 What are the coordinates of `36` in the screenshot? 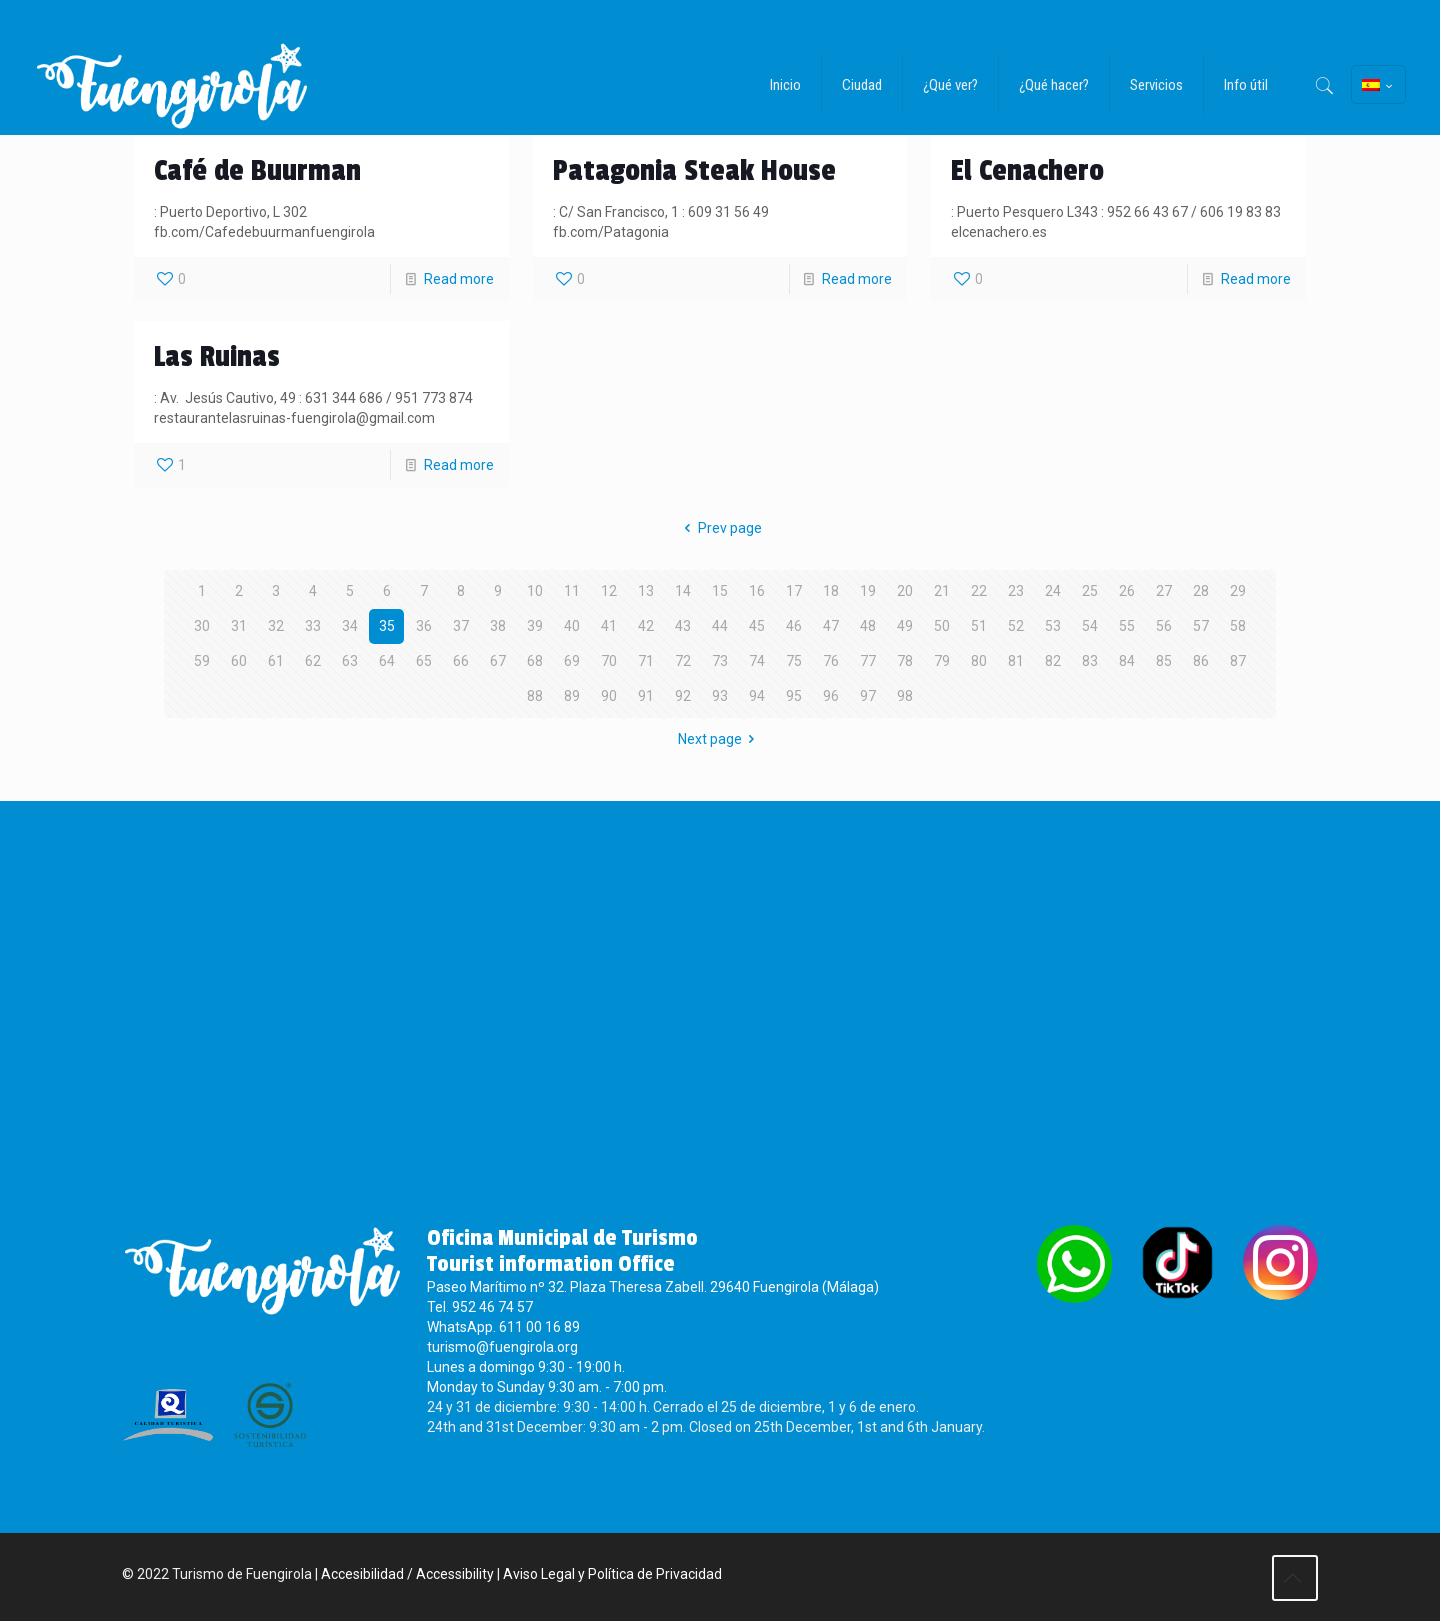 It's located at (424, 626).